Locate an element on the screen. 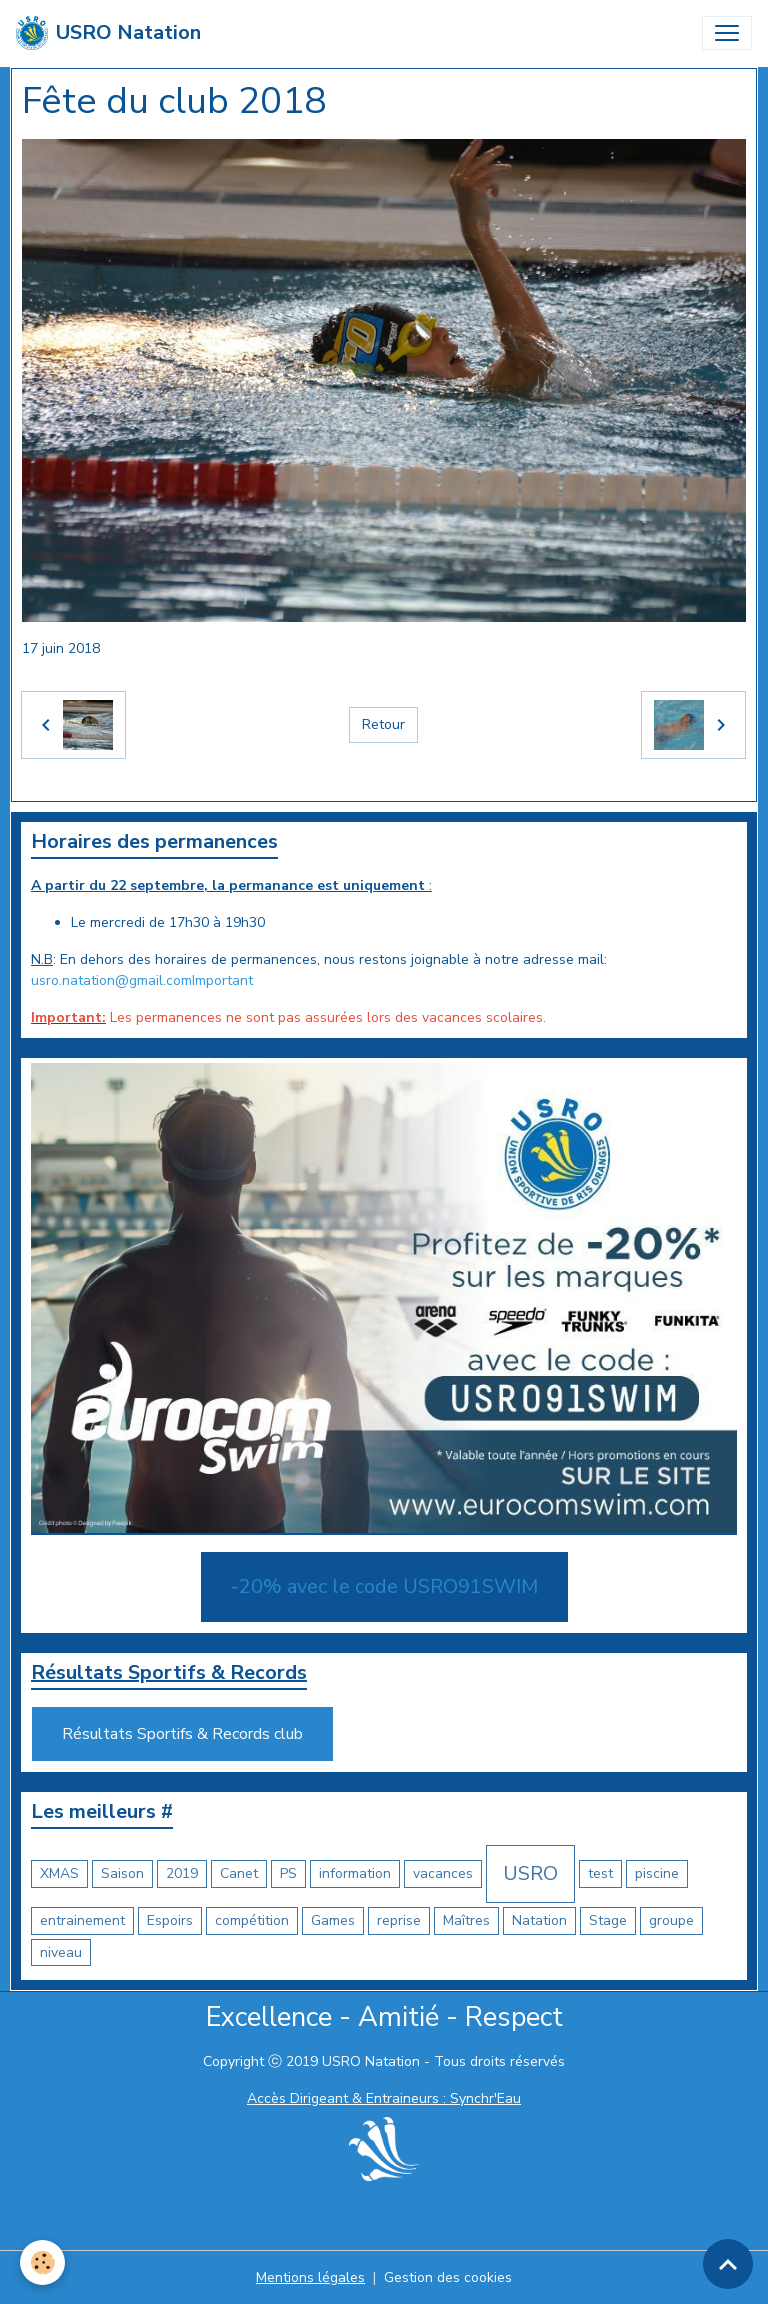 Image resolution: width=768 pixels, height=2304 pixels. PS is located at coordinates (288, 1873).